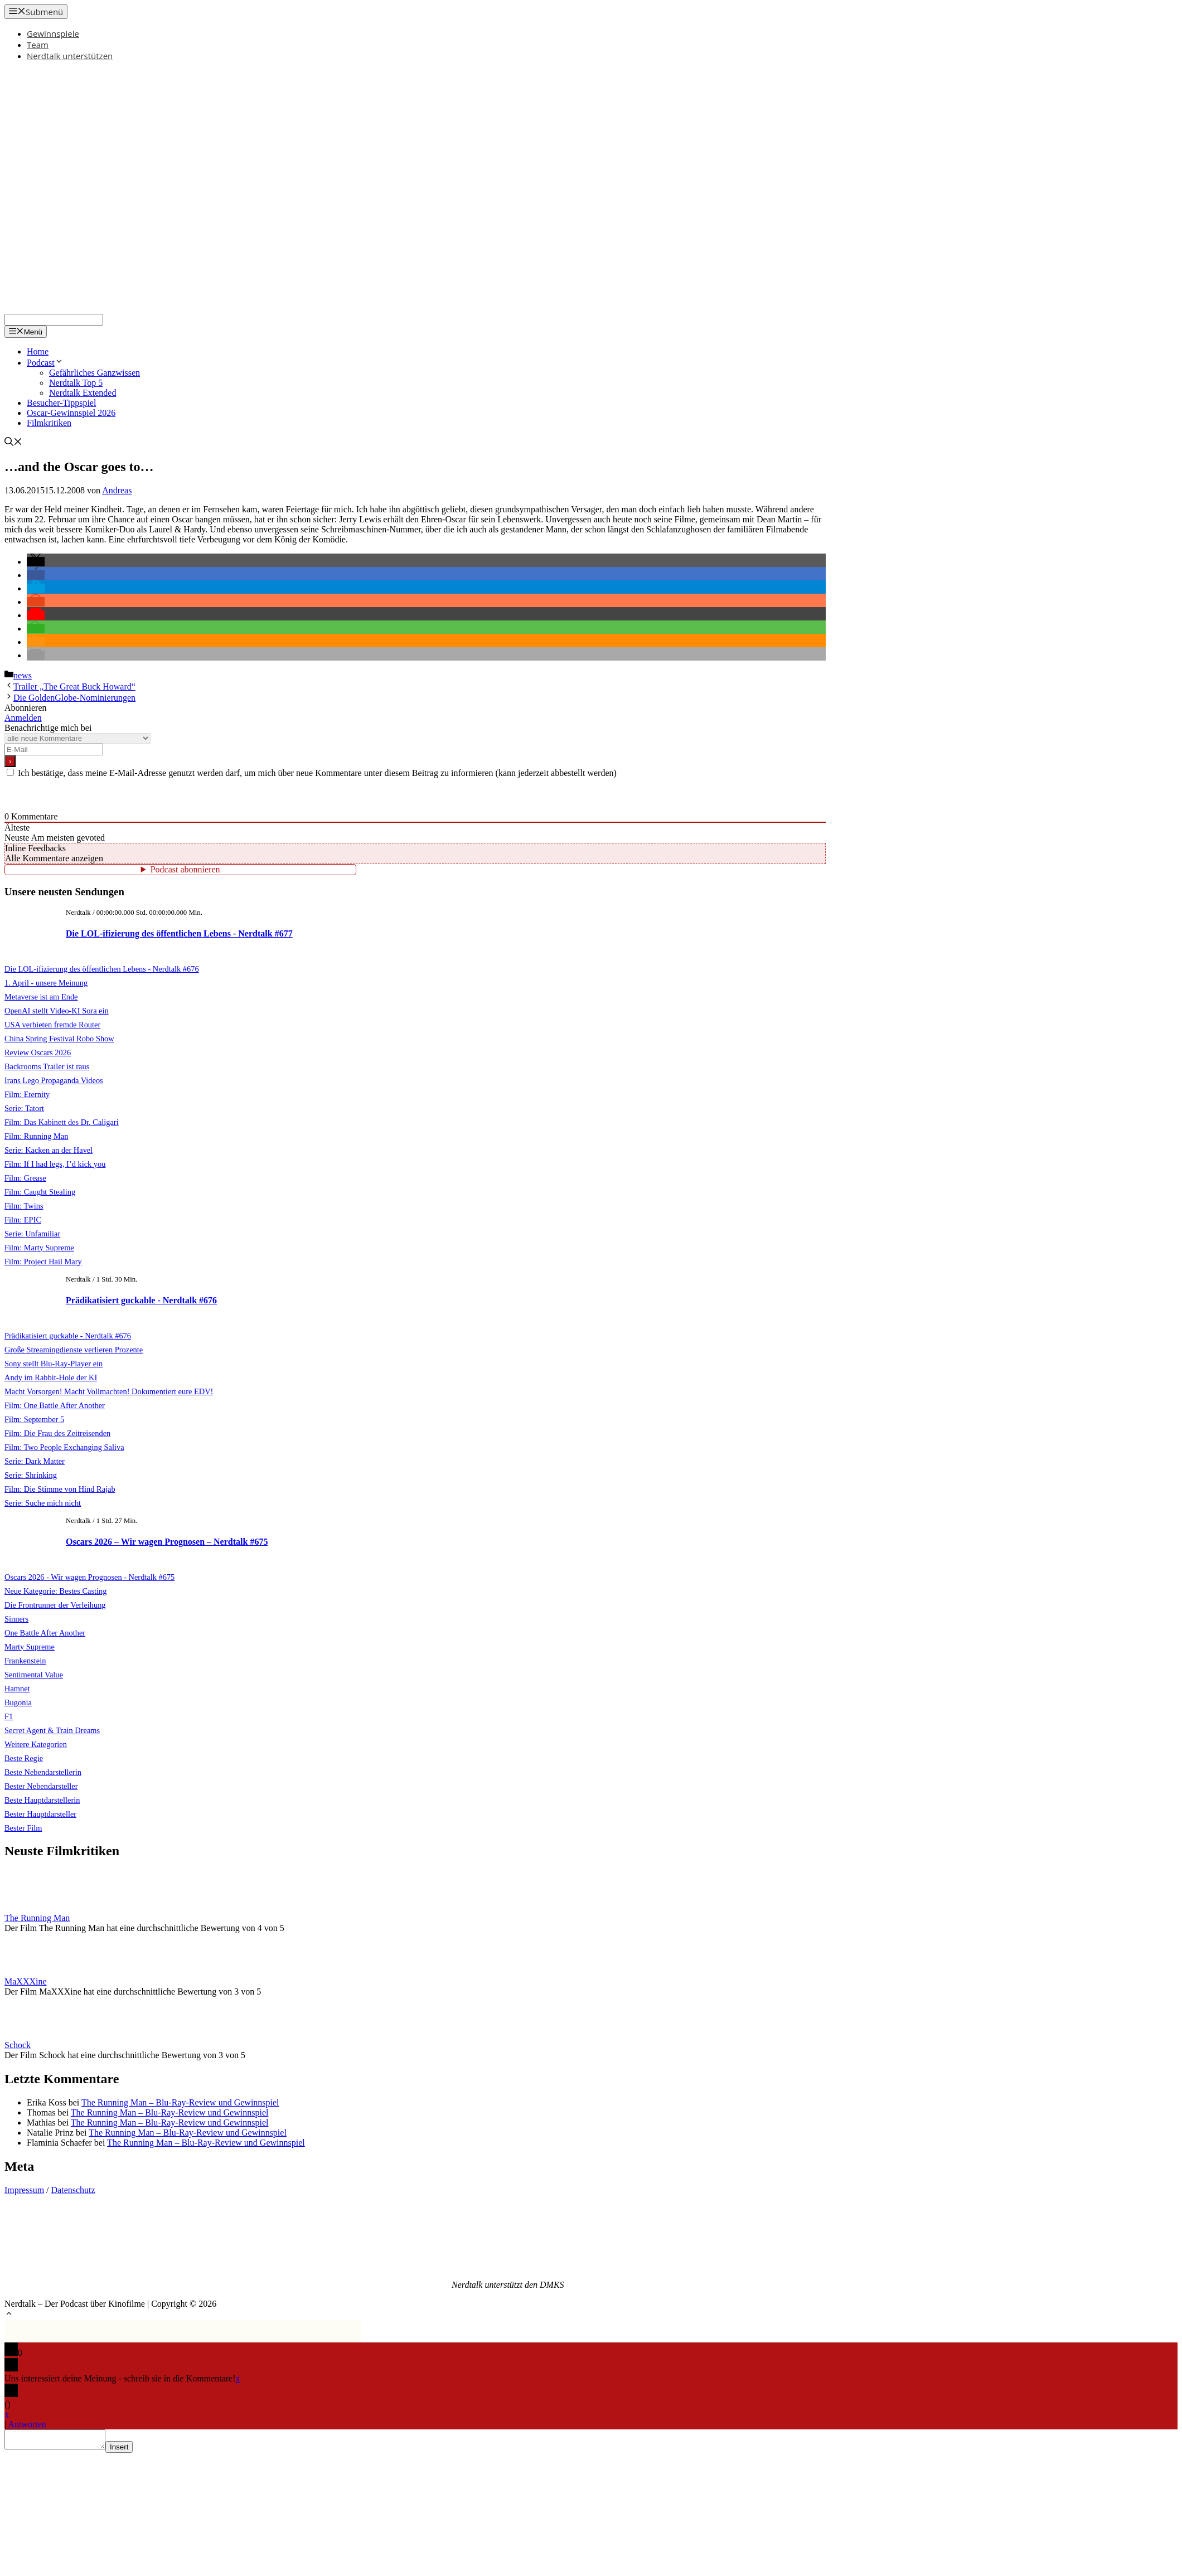  I want to click on Neue Kategorie: Bestes Casting, so click(55, 1591).